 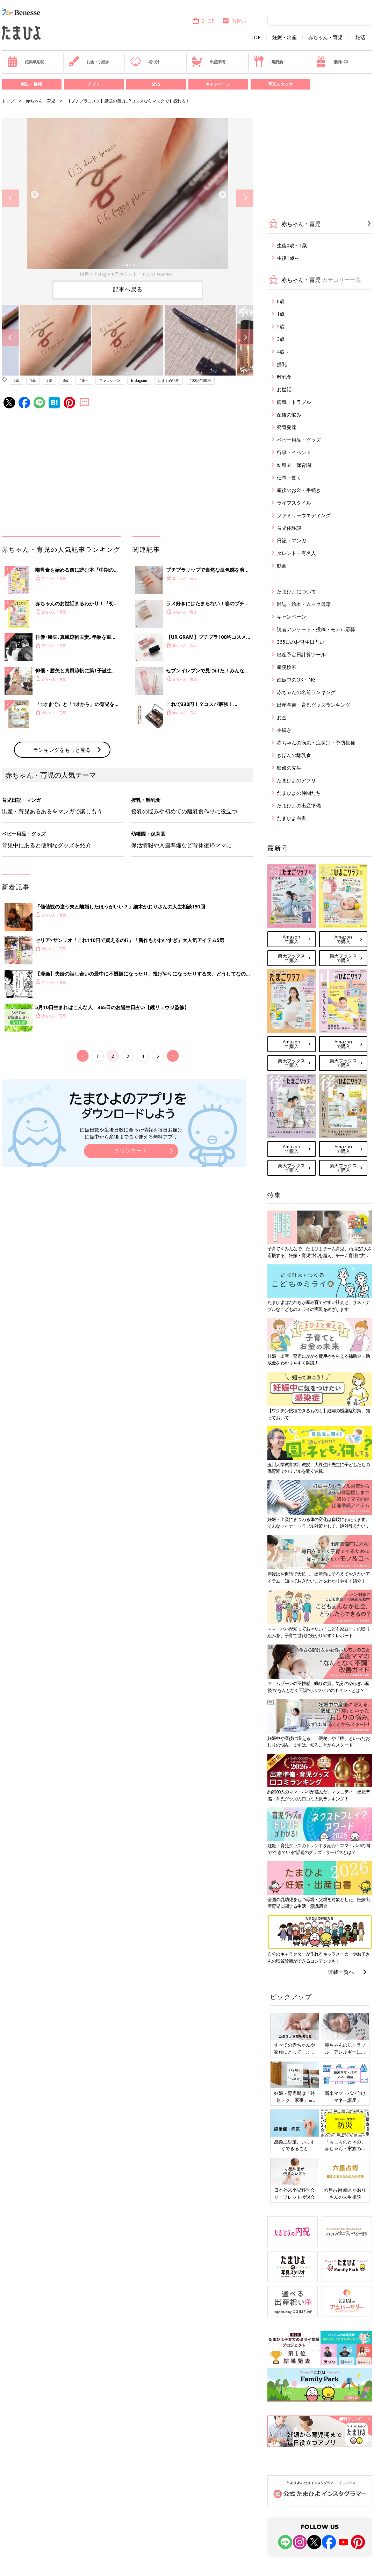 I want to click on 雑誌・絵本・ムック書籍, so click(x=304, y=604).